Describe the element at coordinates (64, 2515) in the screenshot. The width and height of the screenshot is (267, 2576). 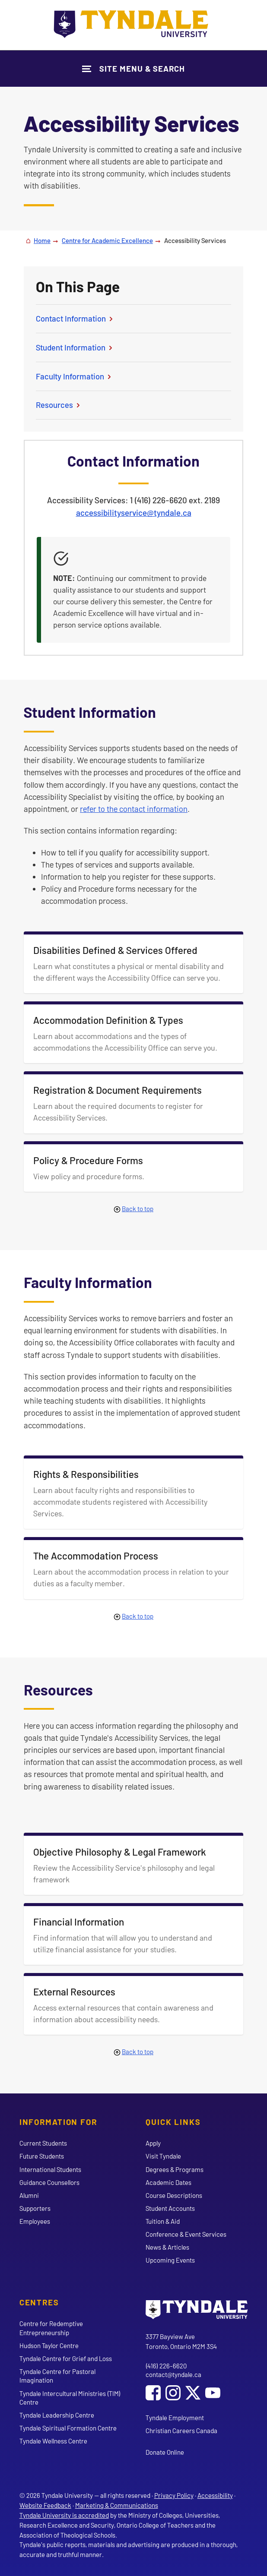
I see `Tyndale University is accredited` at that location.